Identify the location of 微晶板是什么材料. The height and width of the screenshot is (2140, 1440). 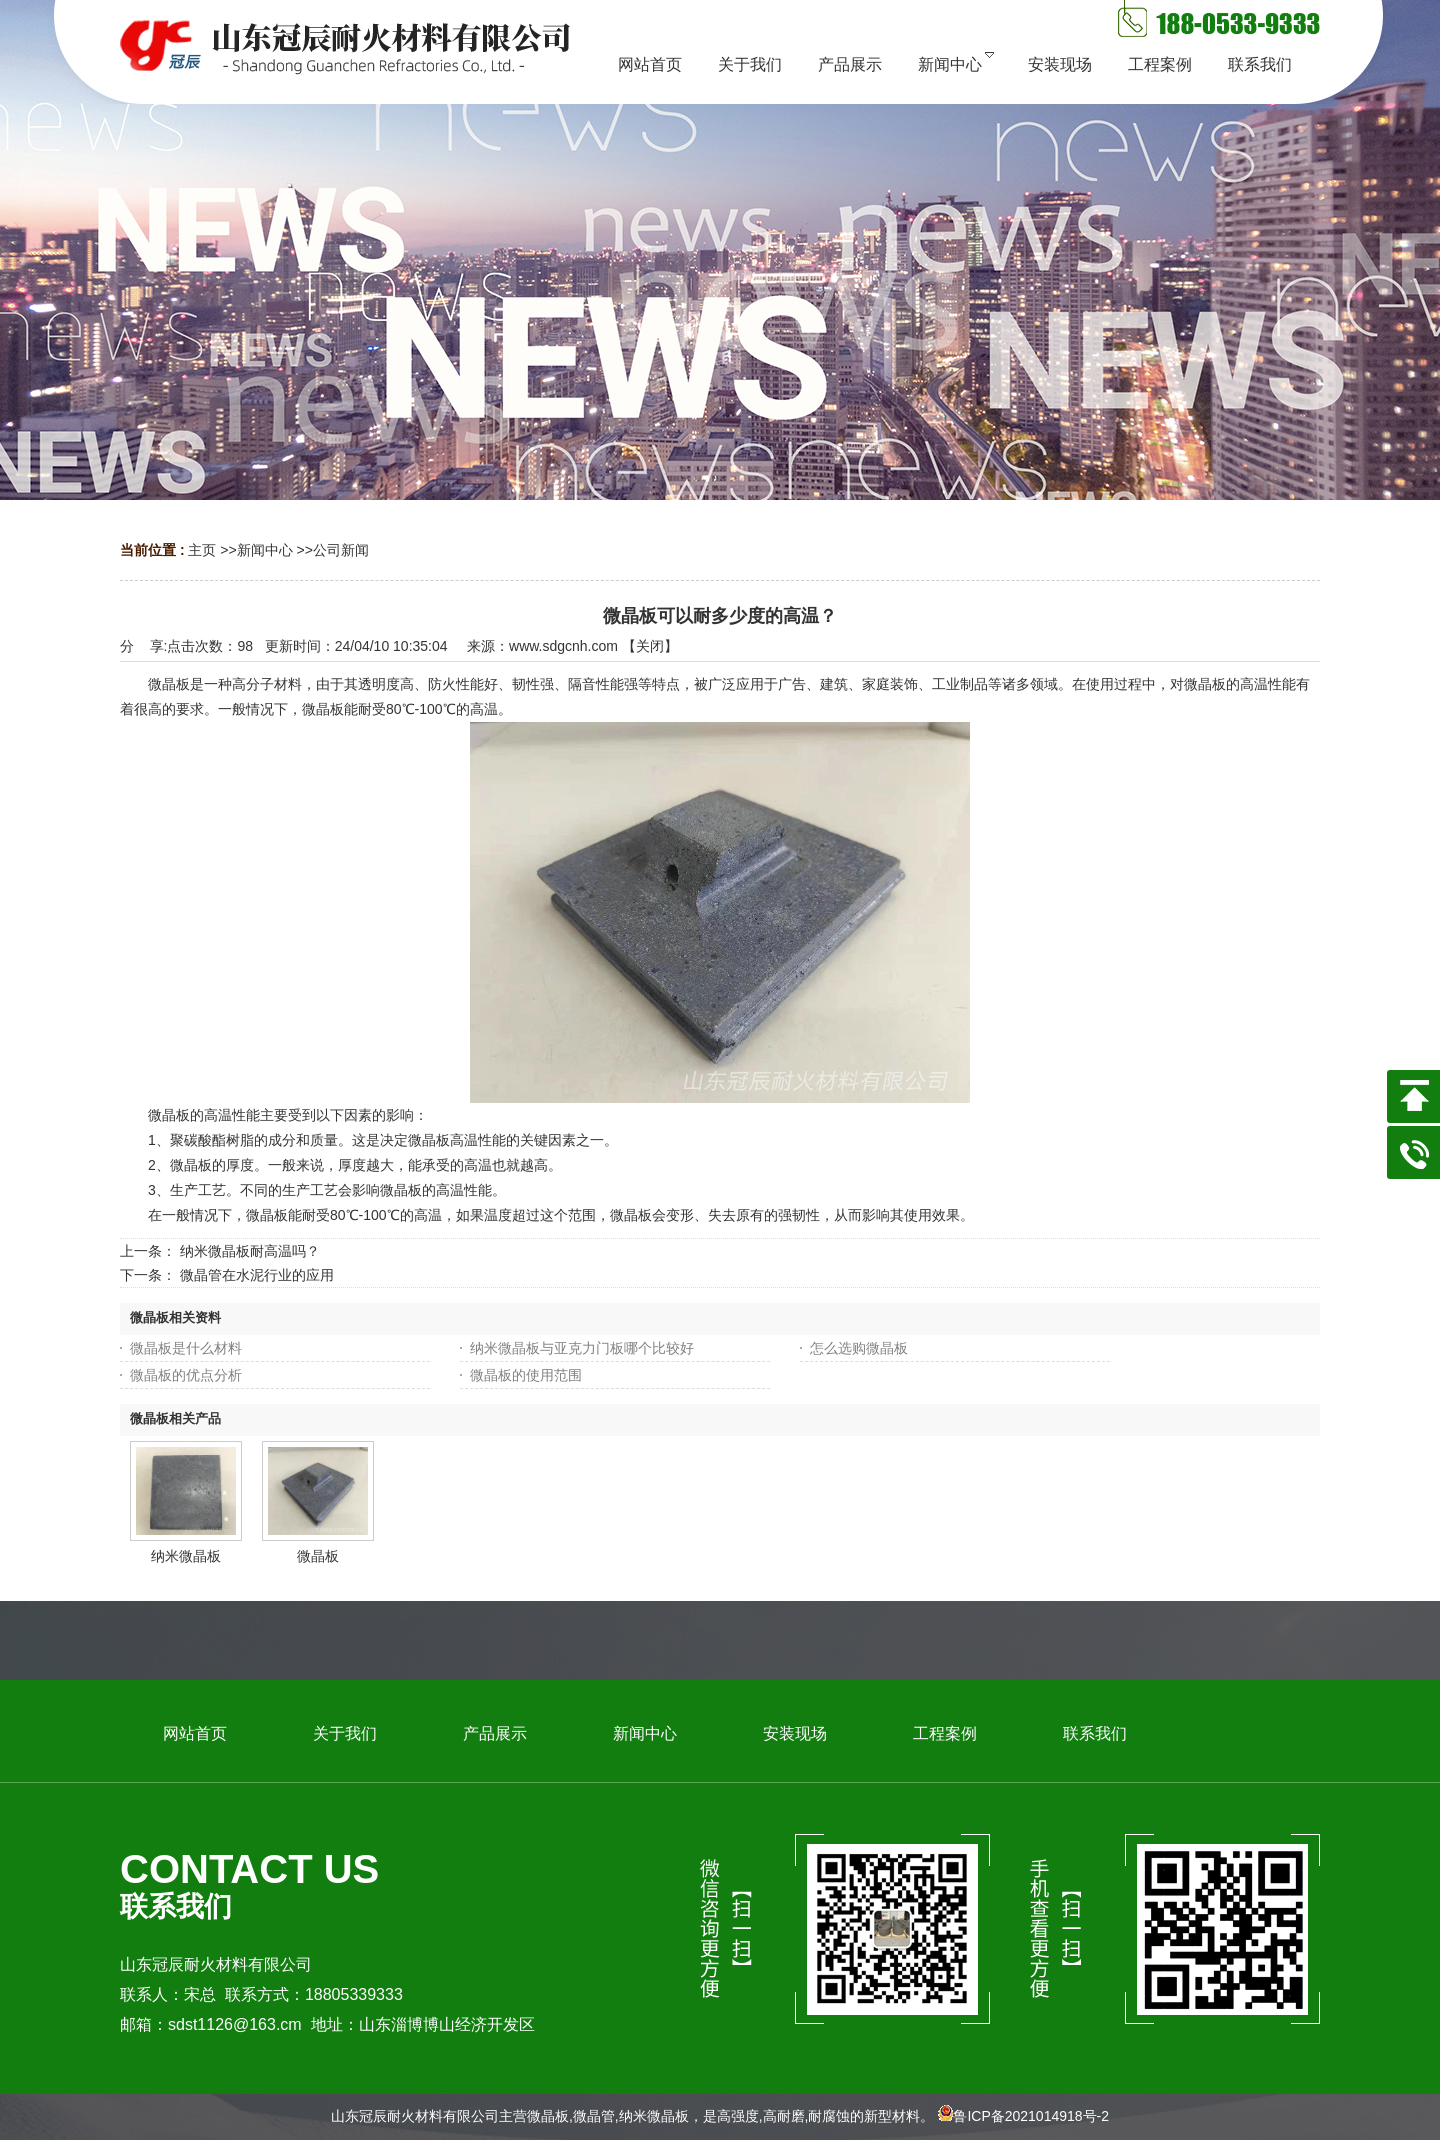
(186, 1348).